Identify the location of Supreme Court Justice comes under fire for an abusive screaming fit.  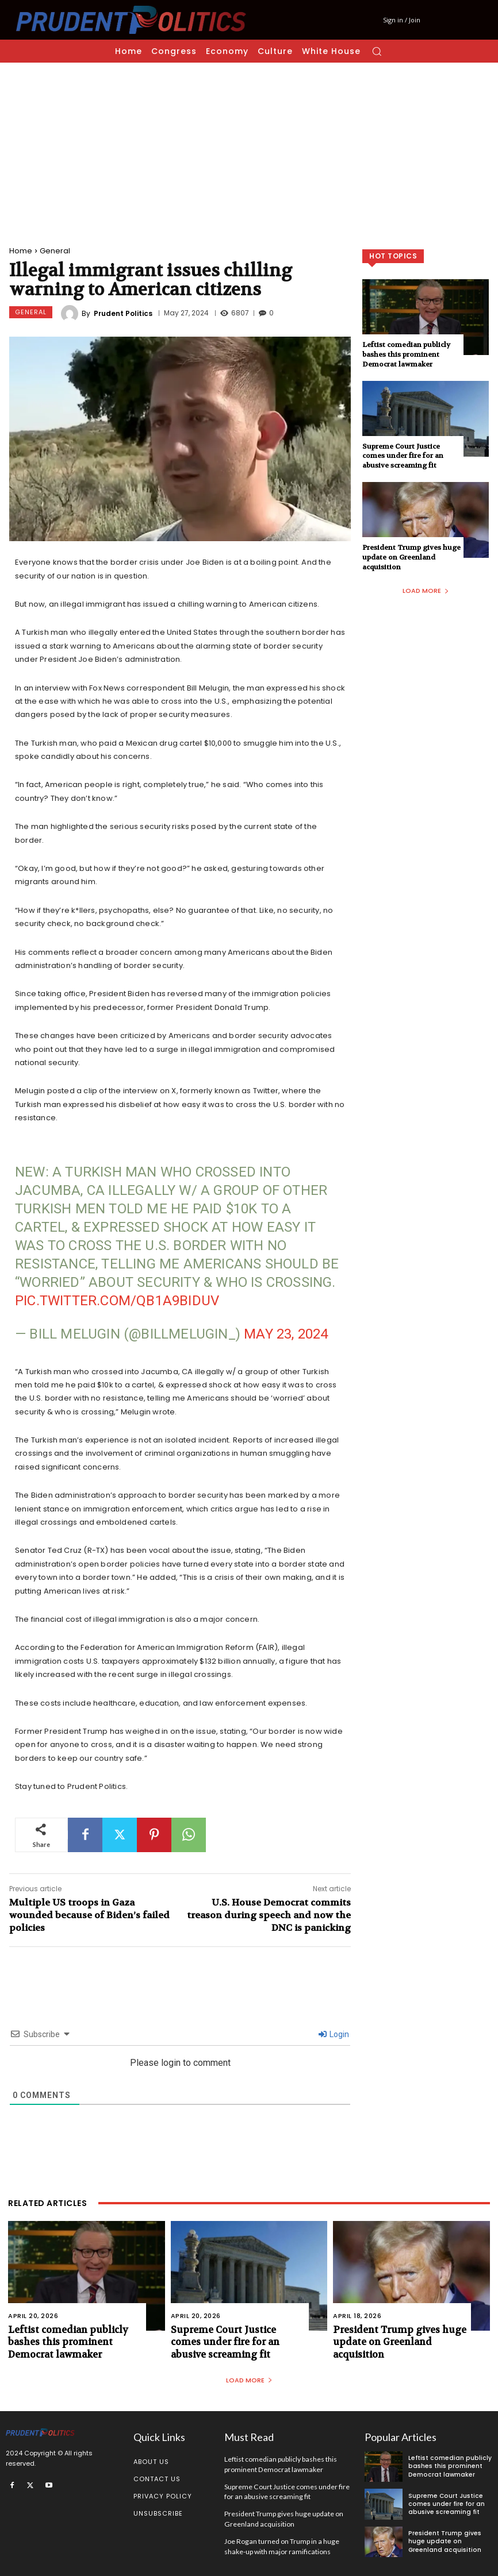
(402, 456).